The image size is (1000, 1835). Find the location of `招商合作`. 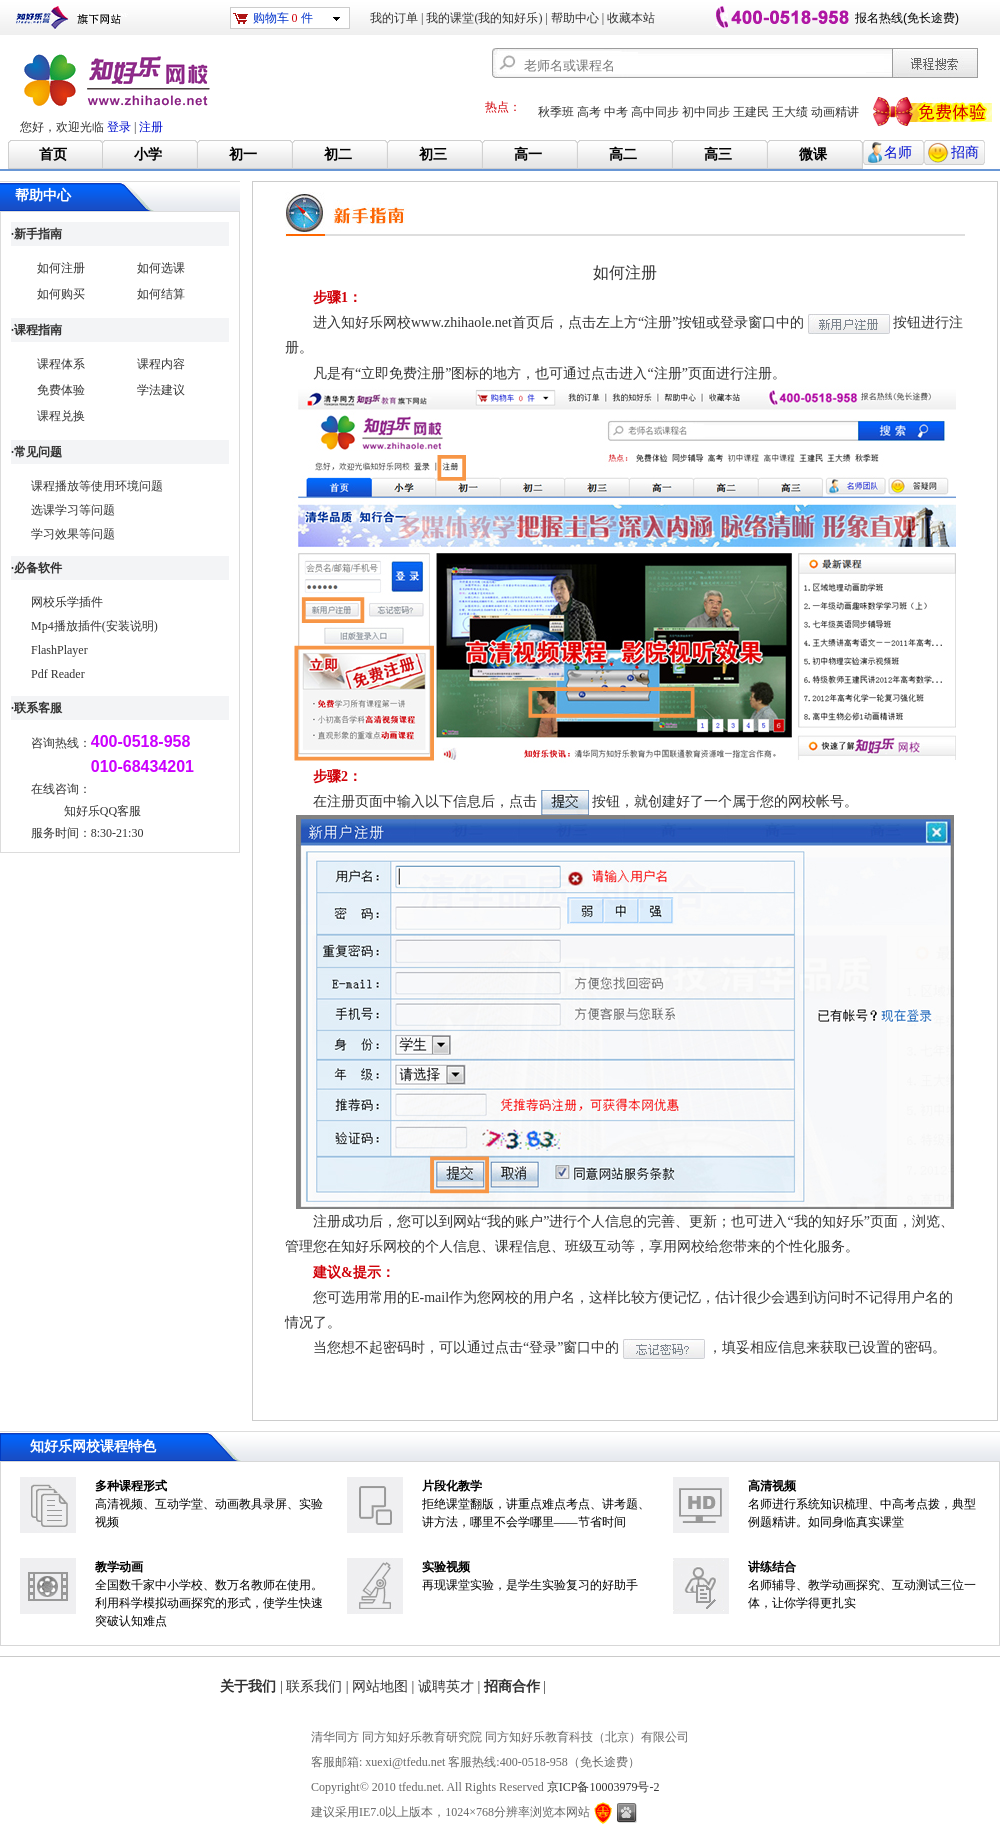

招商合作 is located at coordinates (512, 1686).